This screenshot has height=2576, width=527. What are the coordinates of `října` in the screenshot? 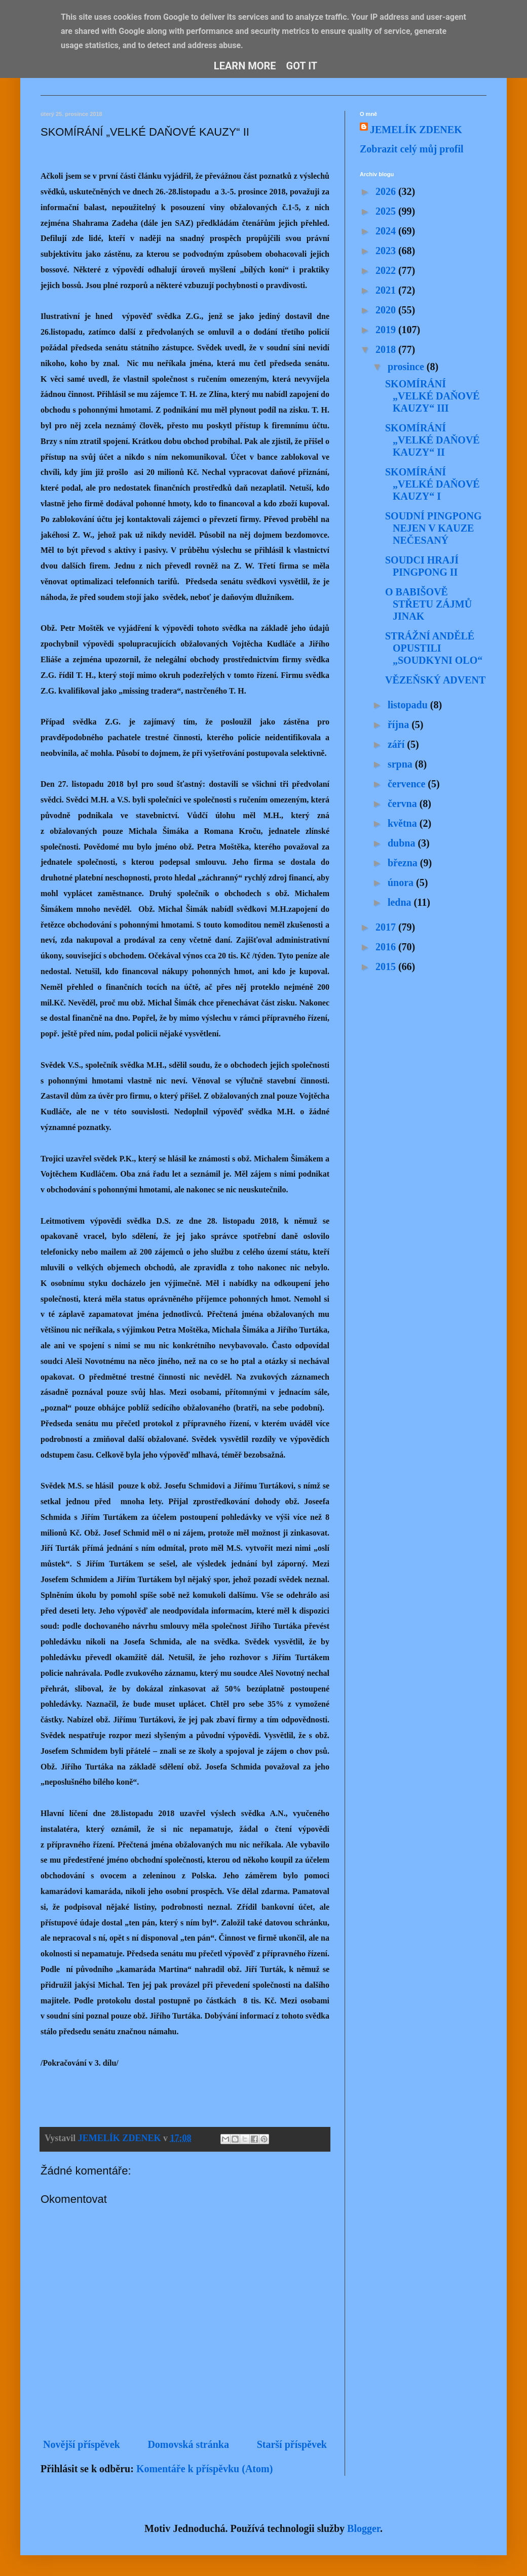 It's located at (399, 724).